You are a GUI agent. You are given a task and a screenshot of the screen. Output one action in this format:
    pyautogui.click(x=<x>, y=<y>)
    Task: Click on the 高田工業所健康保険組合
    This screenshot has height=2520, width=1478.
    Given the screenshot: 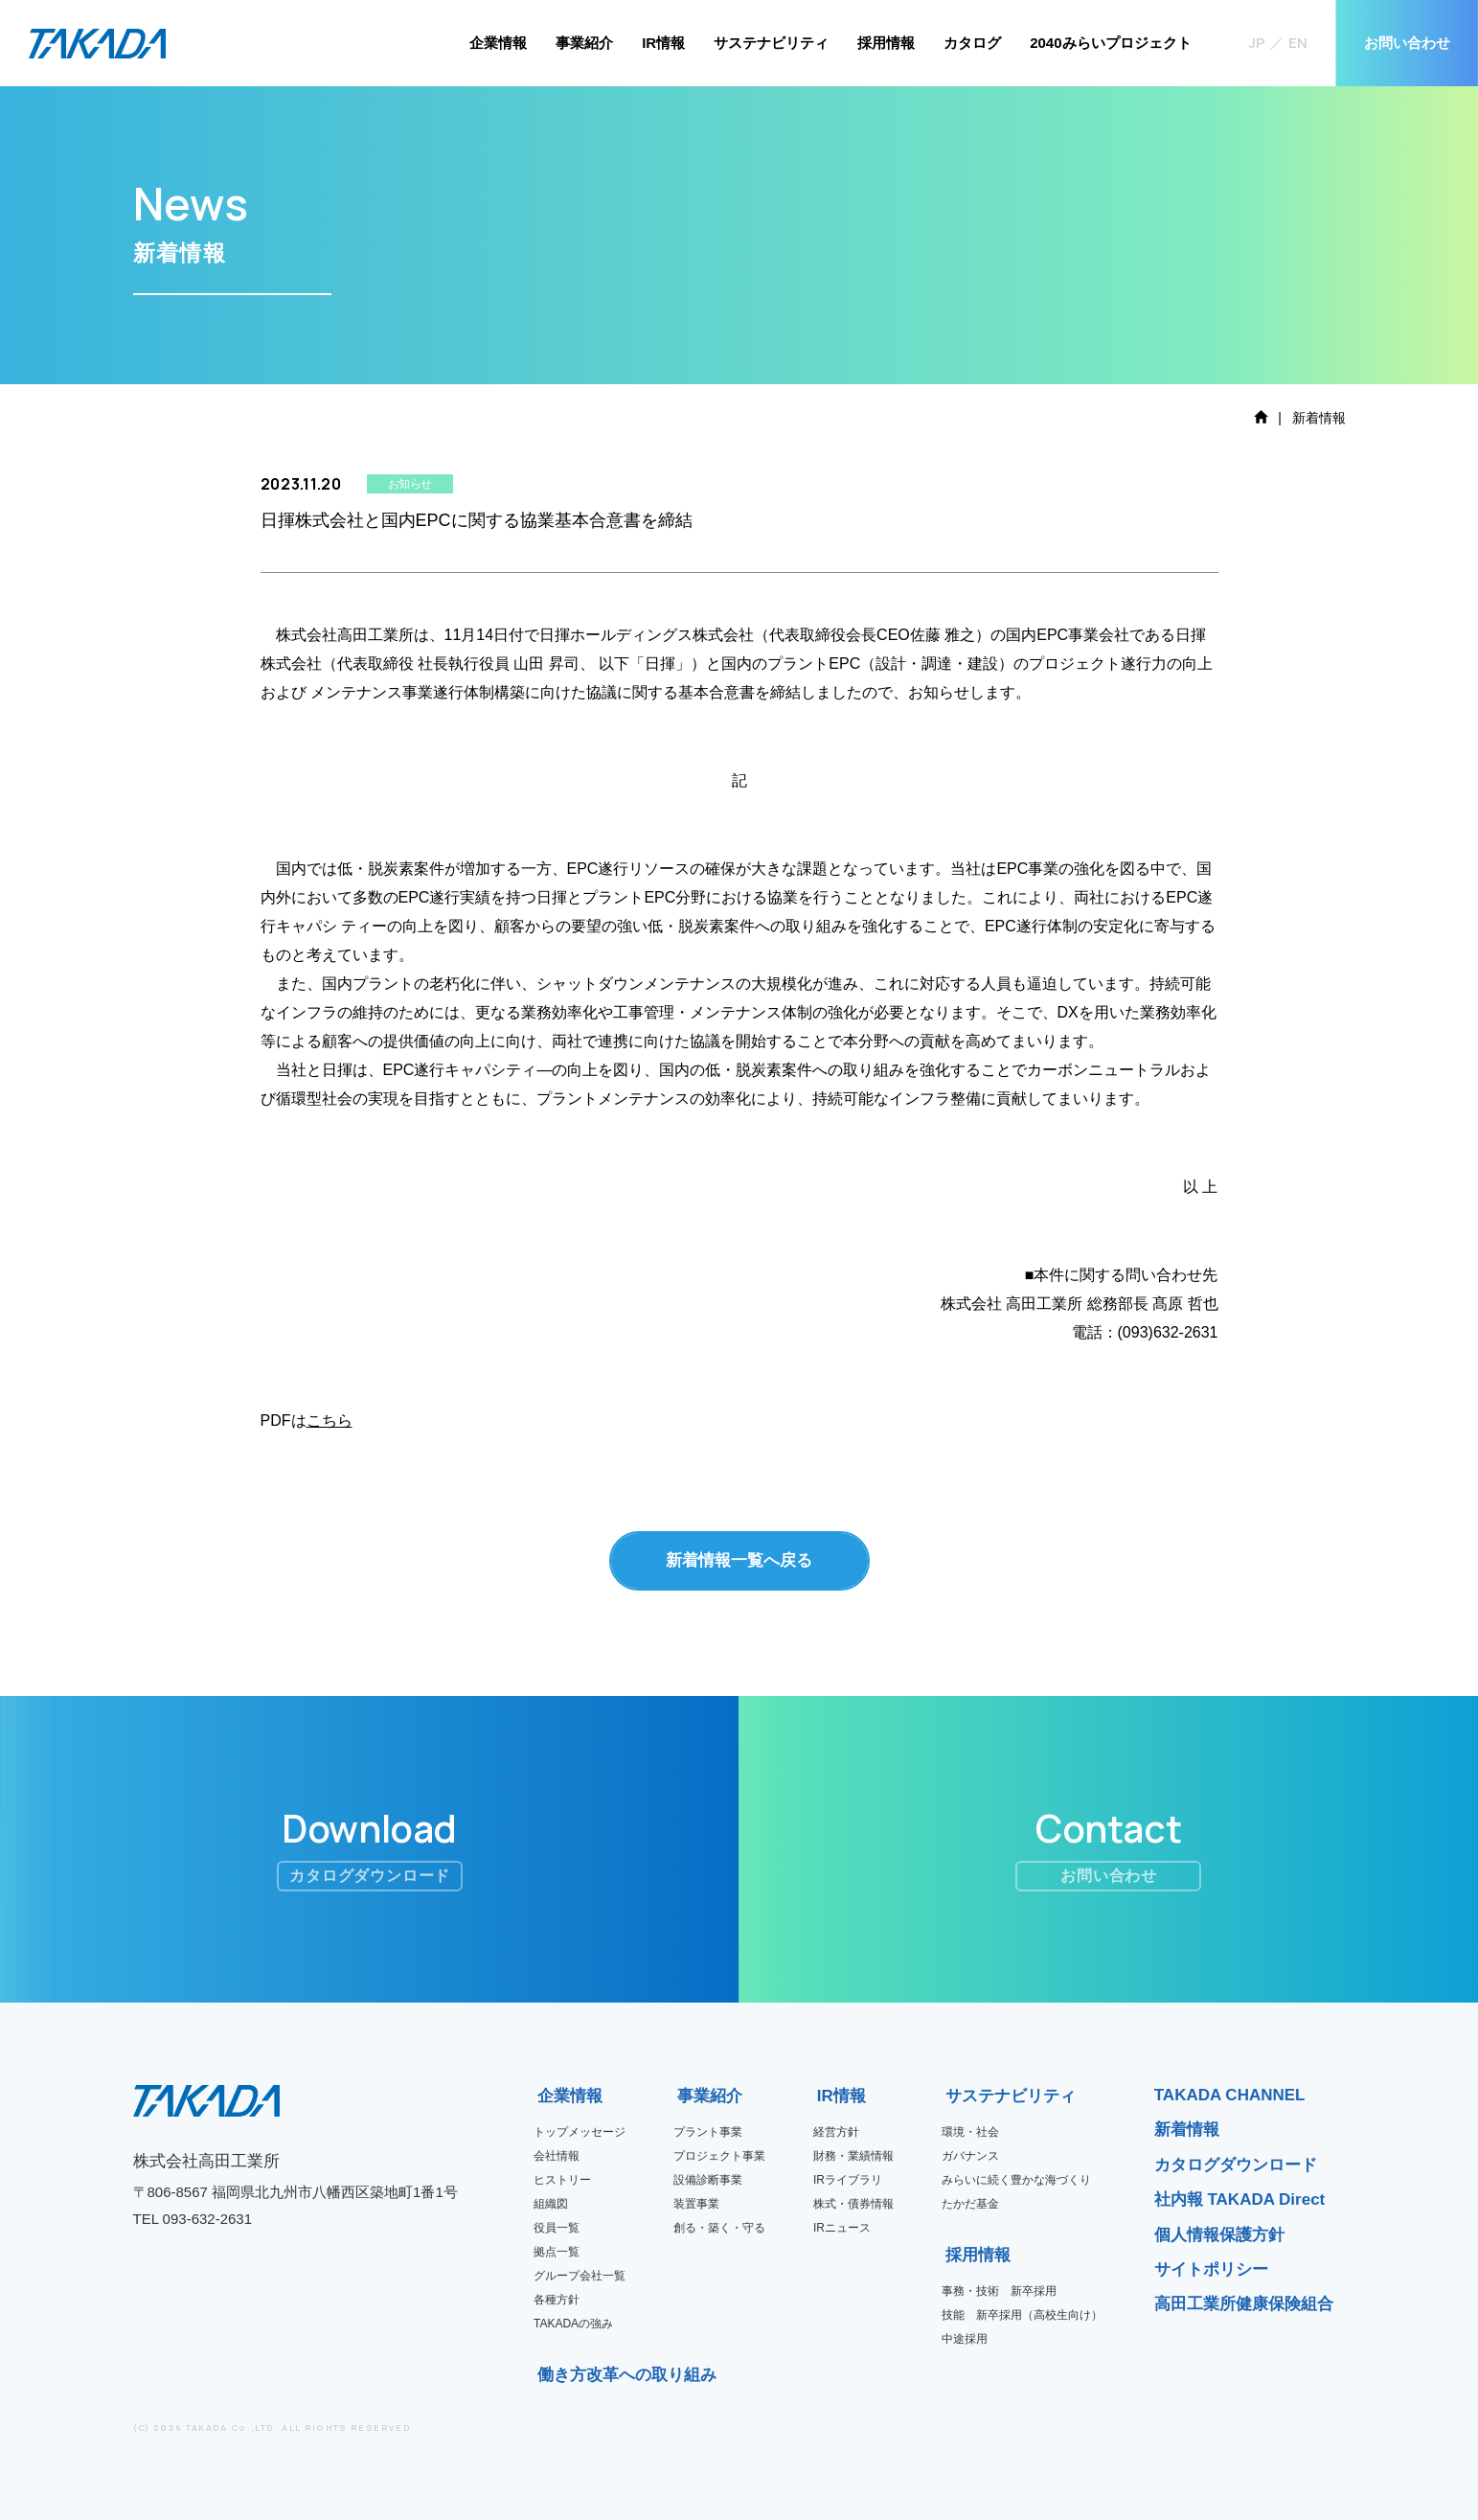 What is the action you would take?
    pyautogui.click(x=1243, y=2304)
    